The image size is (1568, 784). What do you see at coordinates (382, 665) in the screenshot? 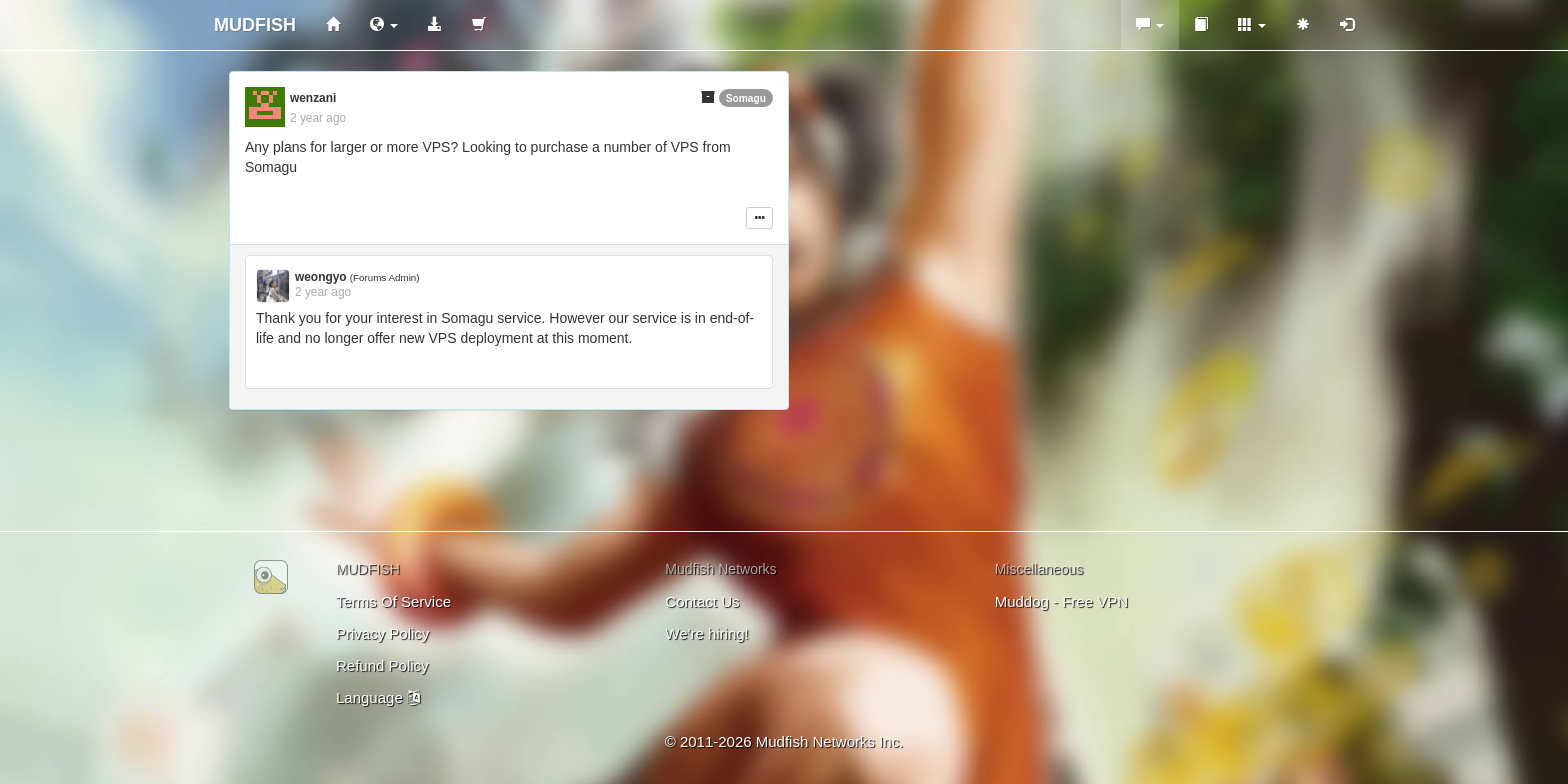
I see `Refund Policy` at bounding box center [382, 665].